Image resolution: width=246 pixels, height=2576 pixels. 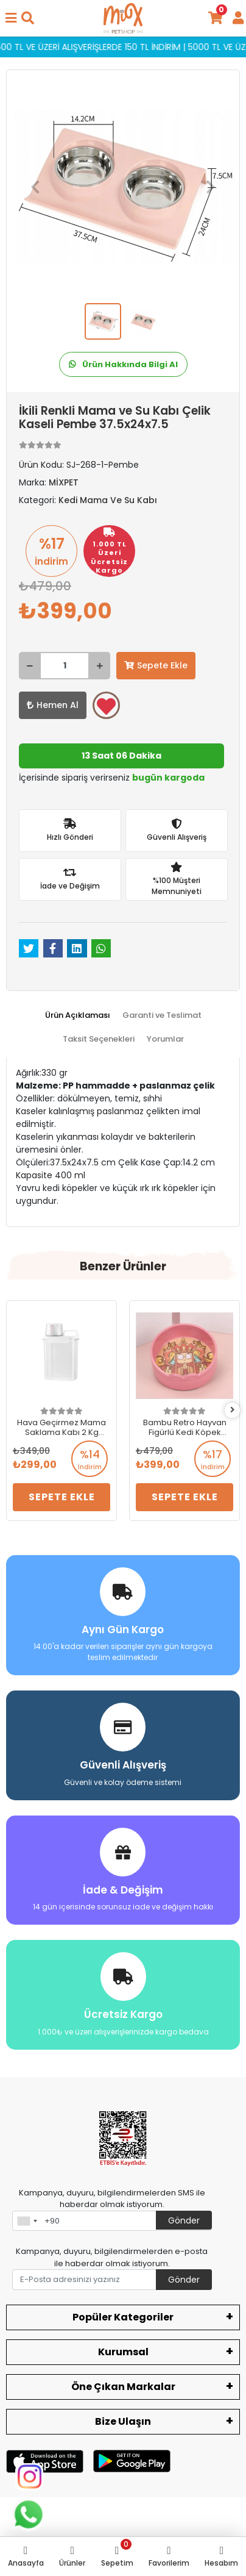 I want to click on [right], so click(x=232, y=1410).